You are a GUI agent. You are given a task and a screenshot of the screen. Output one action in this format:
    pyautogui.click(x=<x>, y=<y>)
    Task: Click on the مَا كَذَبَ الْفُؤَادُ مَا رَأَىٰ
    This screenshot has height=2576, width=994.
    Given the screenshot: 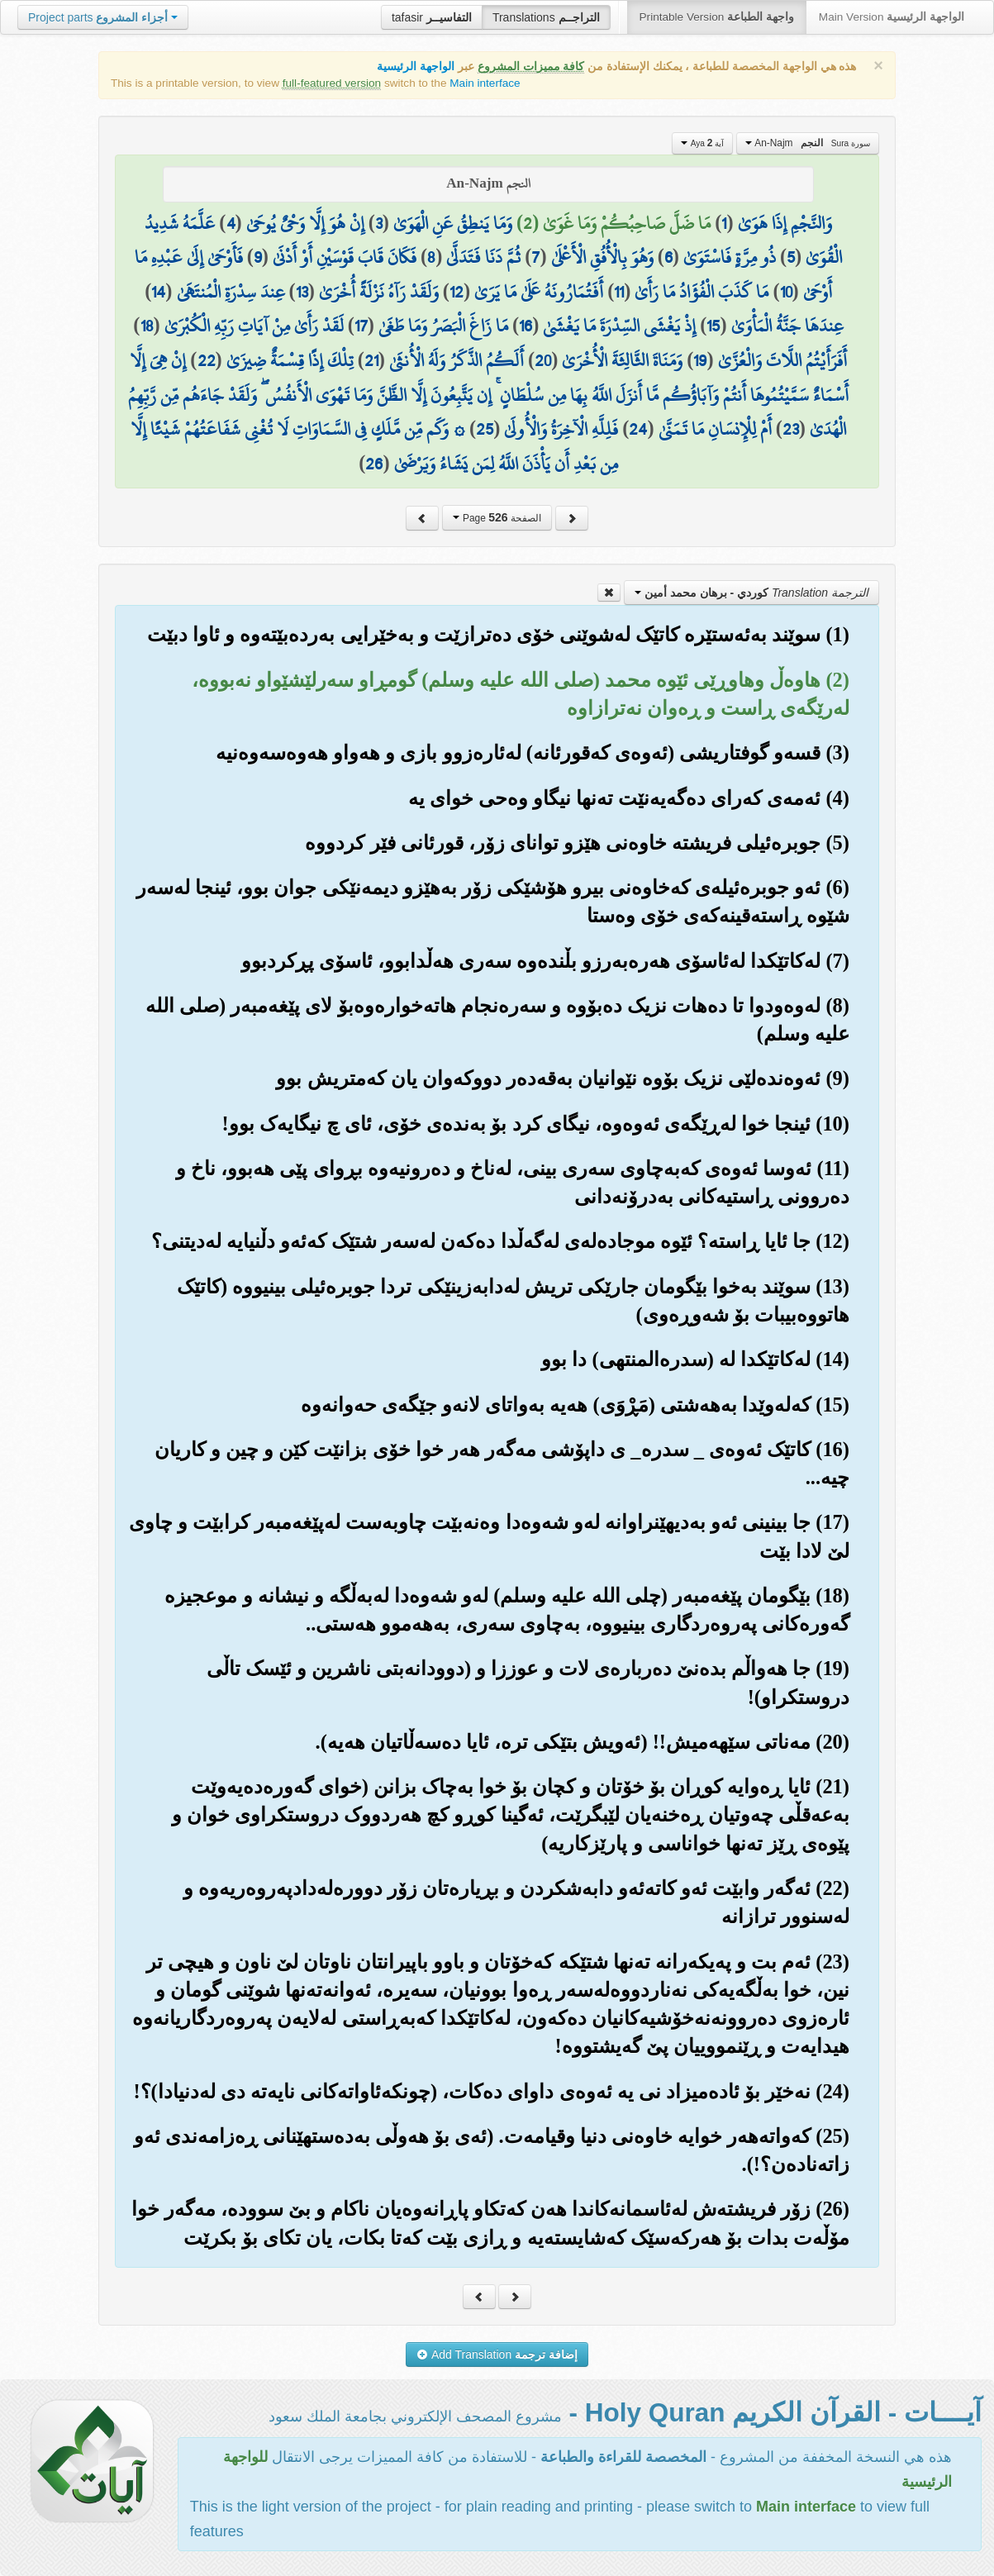 What is the action you would take?
    pyautogui.click(x=701, y=292)
    